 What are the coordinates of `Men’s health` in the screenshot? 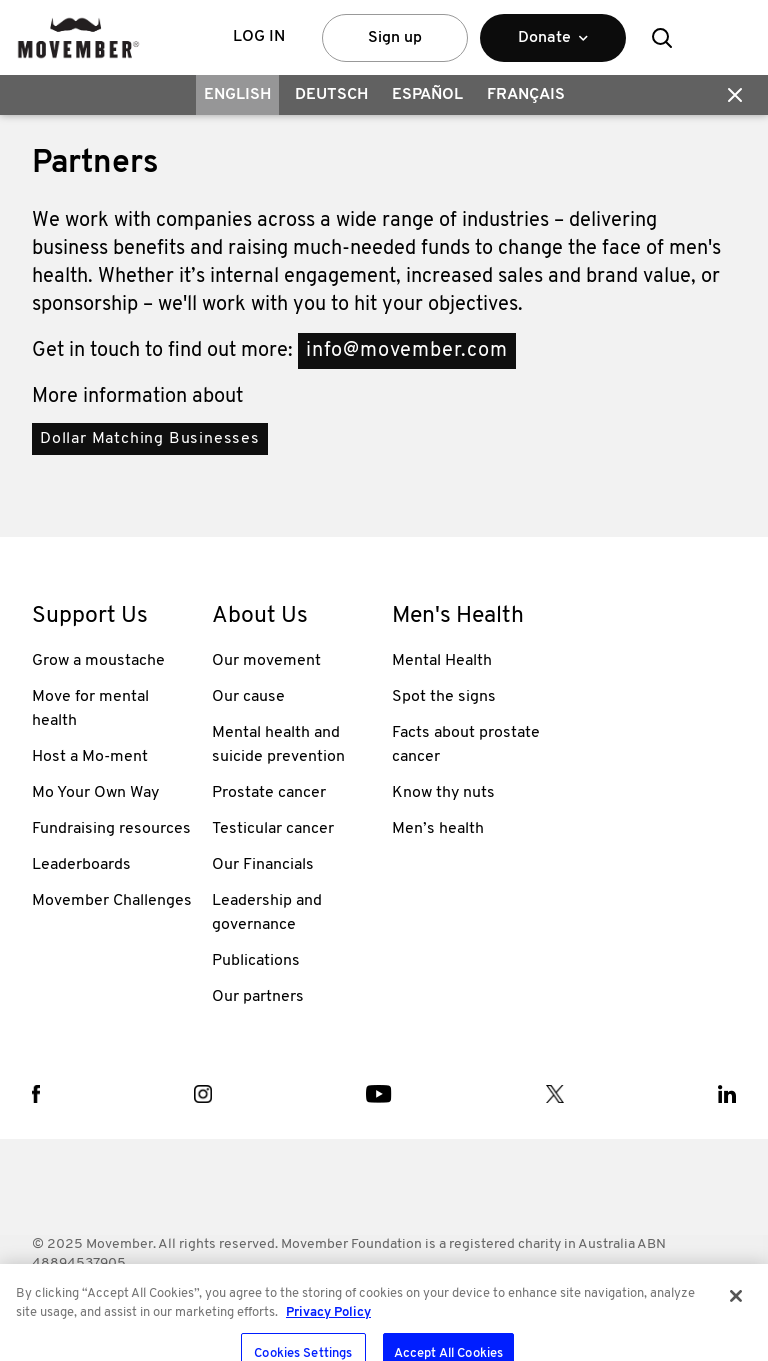 It's located at (438, 829).